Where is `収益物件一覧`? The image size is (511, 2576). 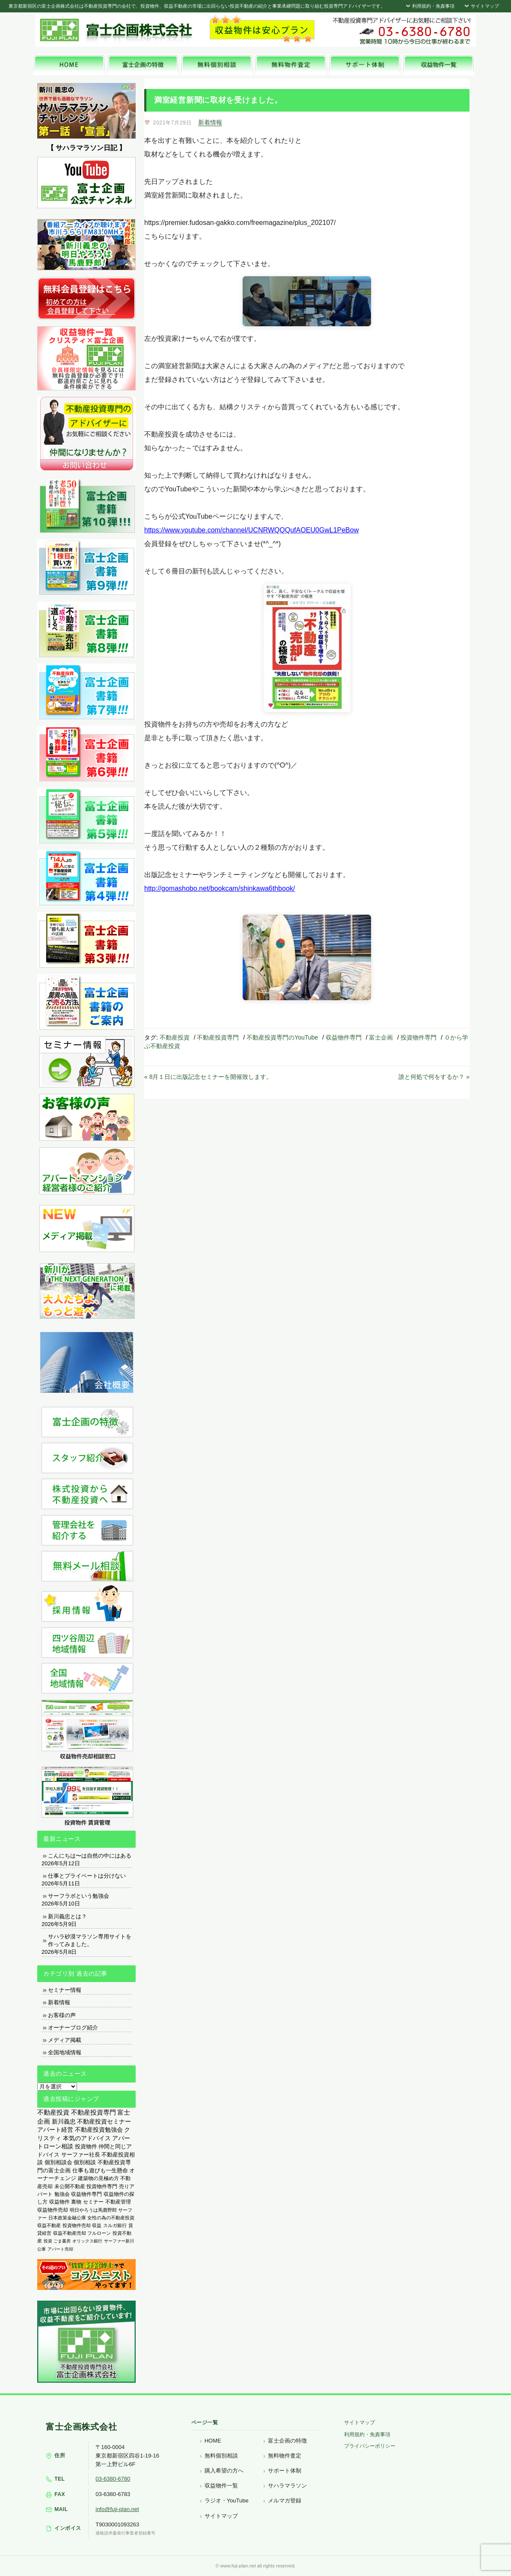 収益物件一覧 is located at coordinates (221, 2485).